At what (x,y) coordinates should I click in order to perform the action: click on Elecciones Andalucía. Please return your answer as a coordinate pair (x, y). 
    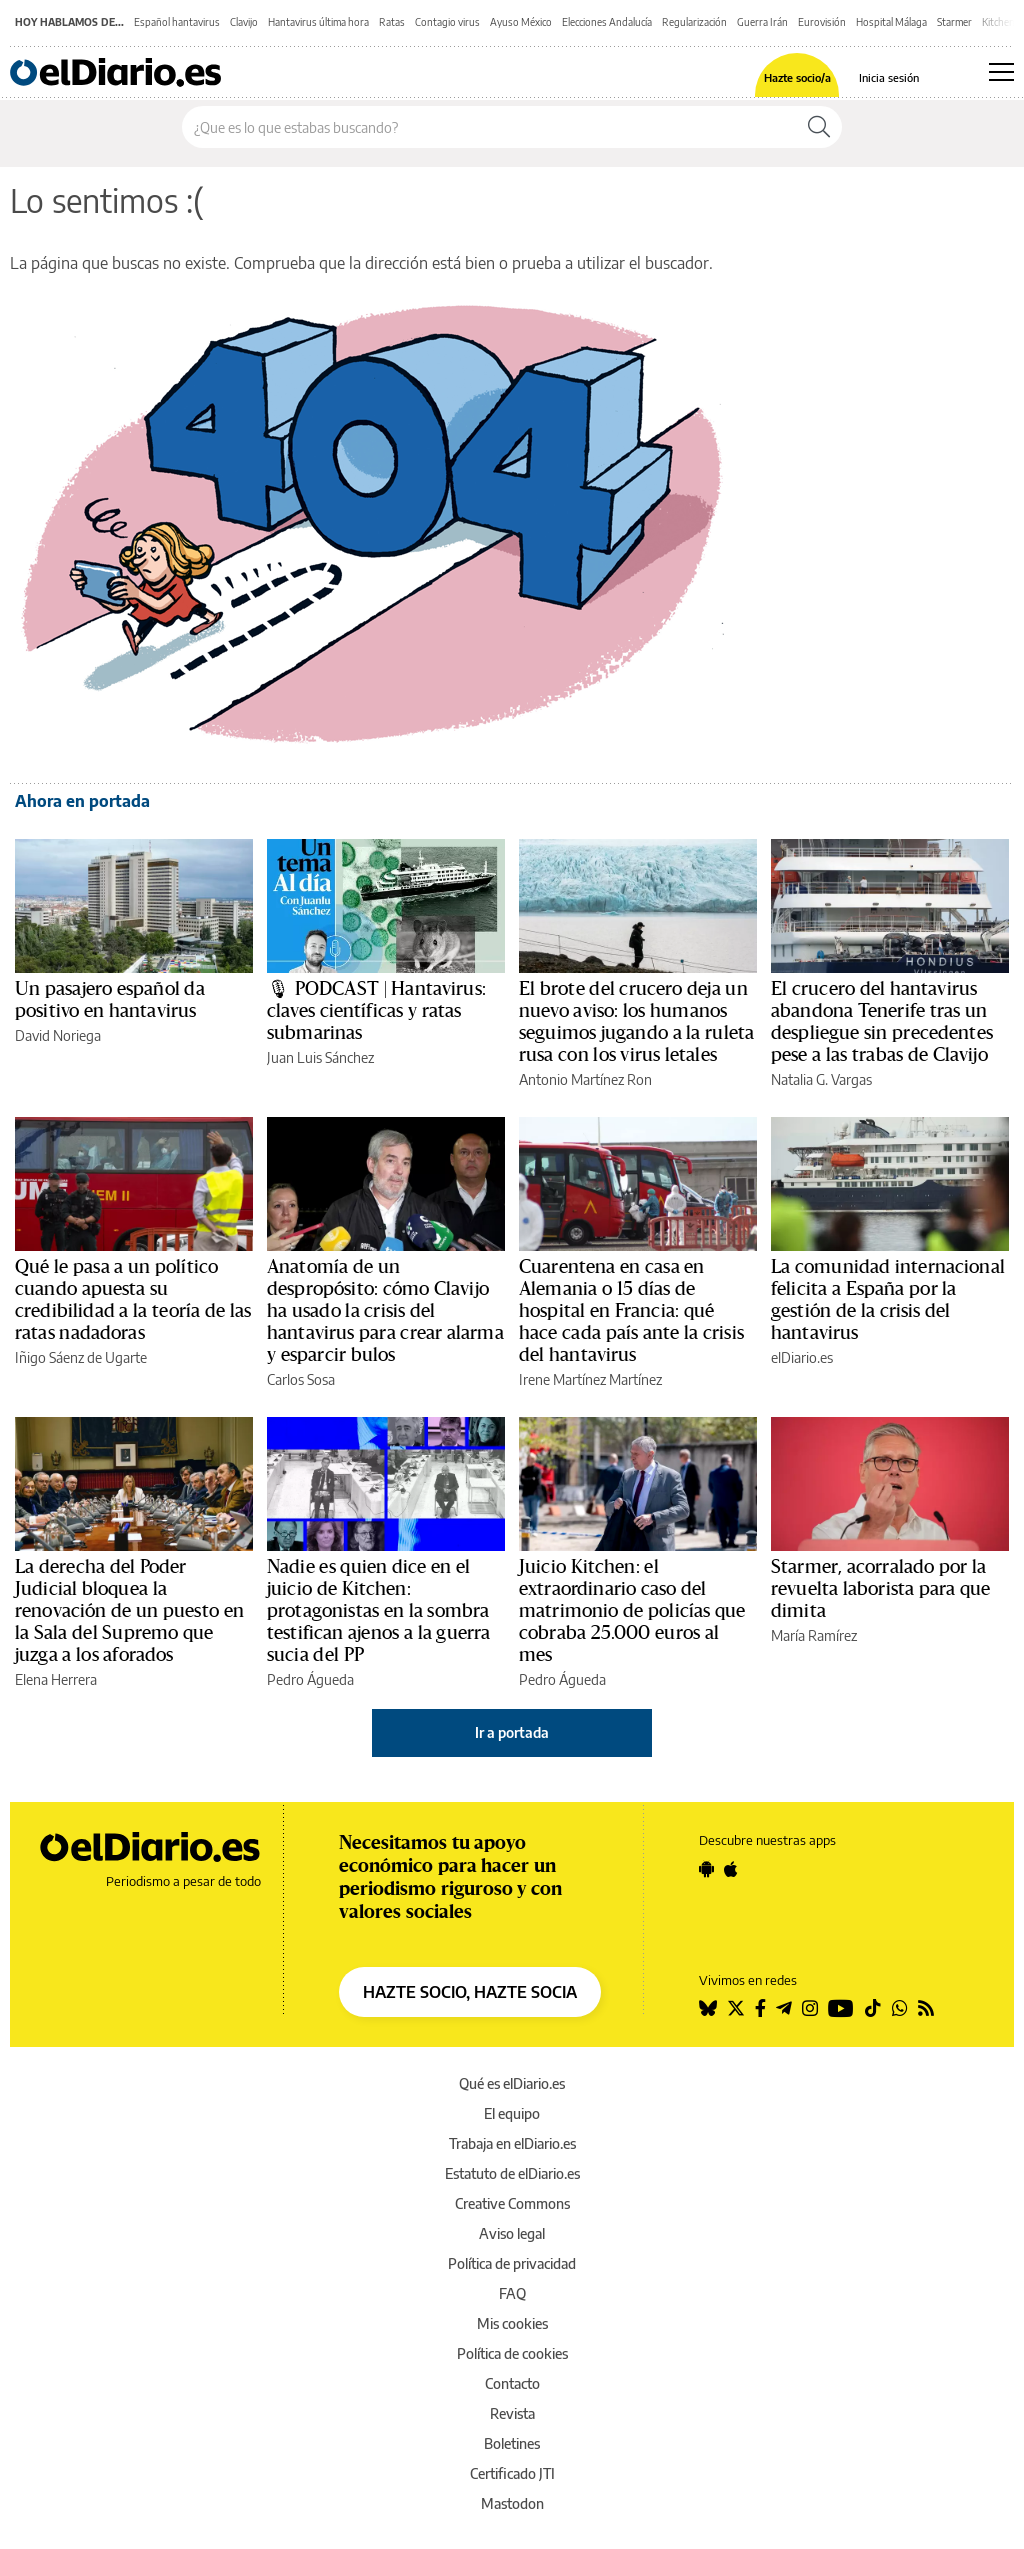
    Looking at the image, I should click on (607, 22).